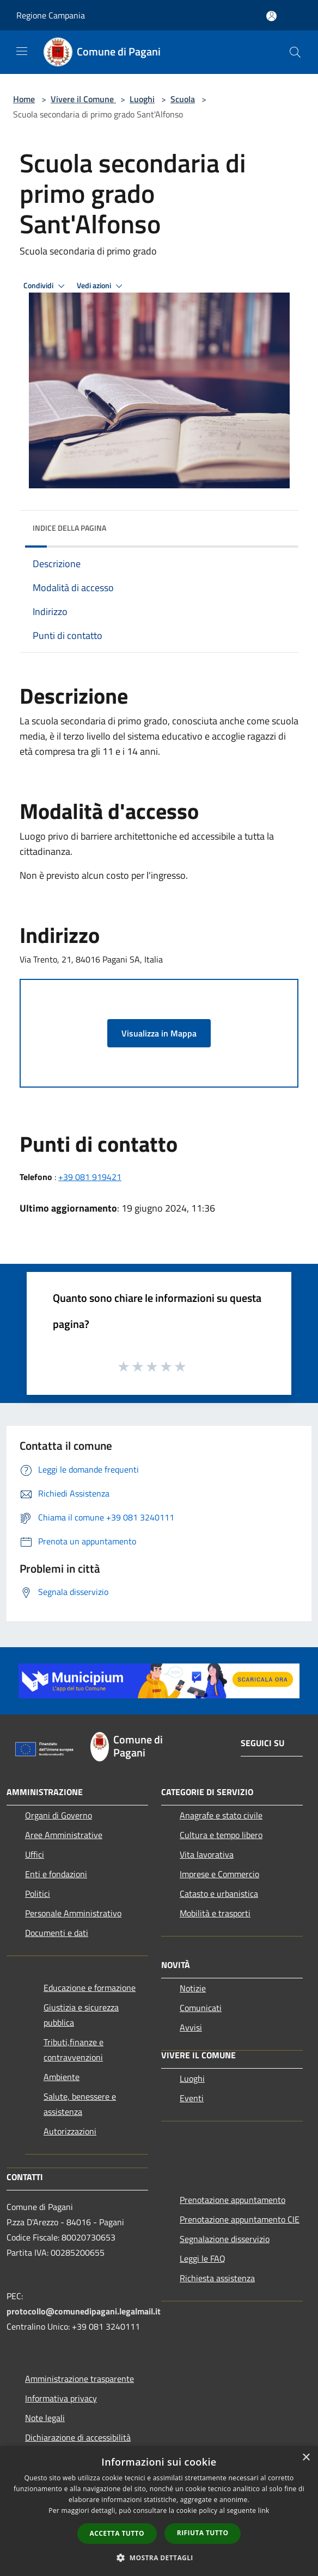 The width and height of the screenshot is (318, 2576). What do you see at coordinates (73, 1913) in the screenshot?
I see `Personale Amministrativo` at bounding box center [73, 1913].